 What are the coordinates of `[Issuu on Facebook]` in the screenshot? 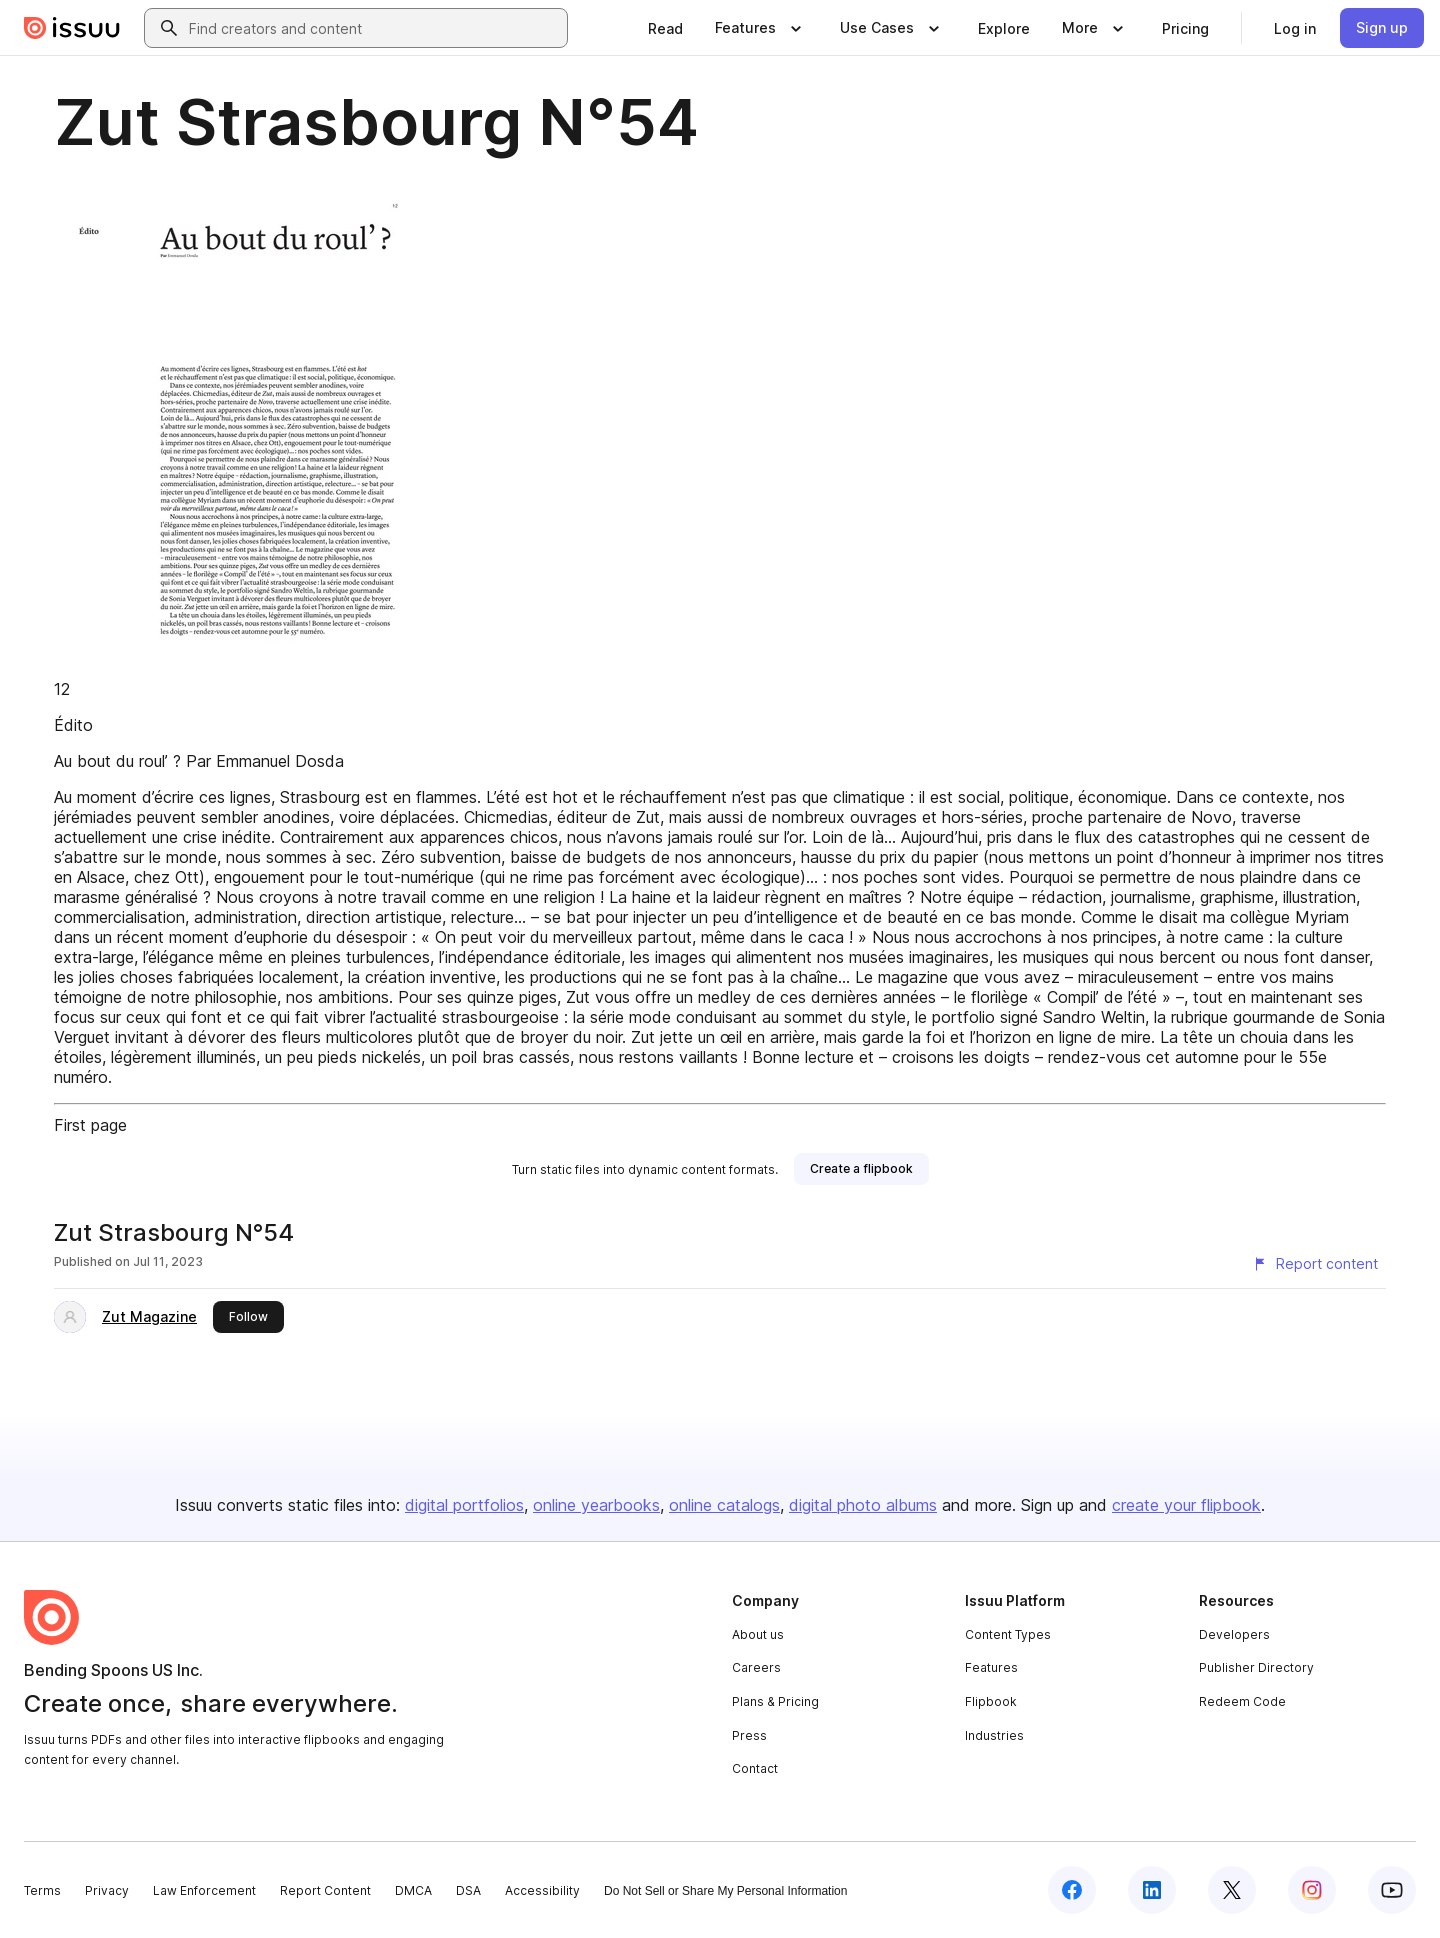 It's located at (1072, 1890).